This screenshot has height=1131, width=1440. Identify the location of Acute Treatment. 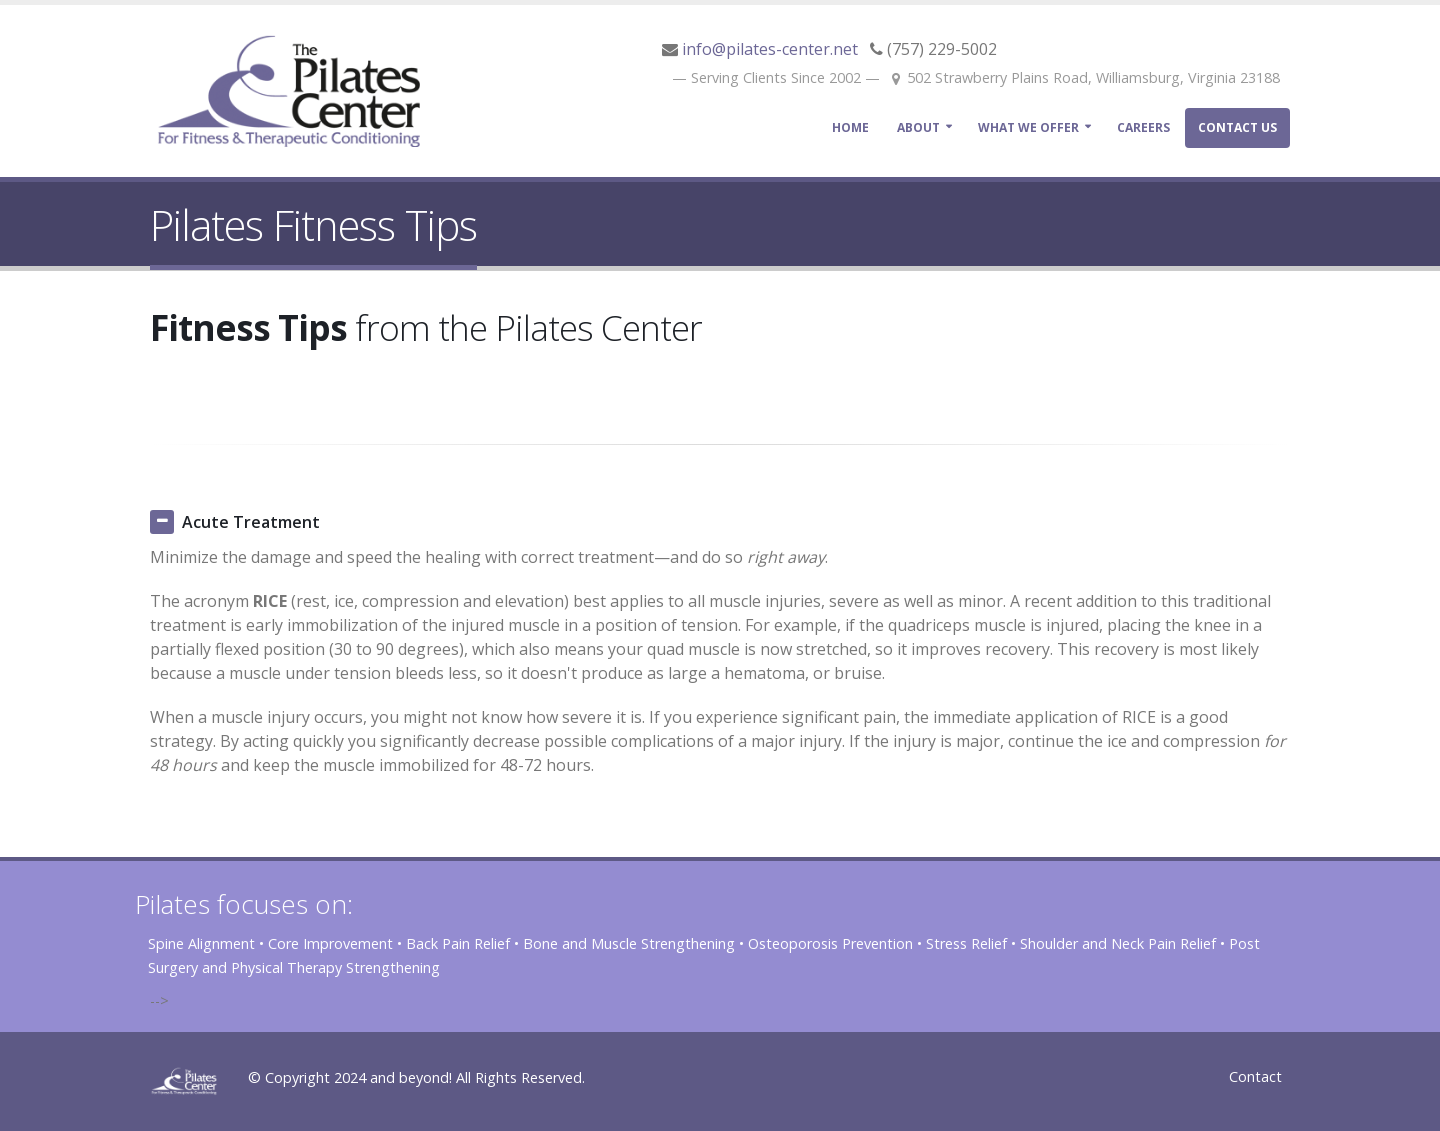
(251, 522).